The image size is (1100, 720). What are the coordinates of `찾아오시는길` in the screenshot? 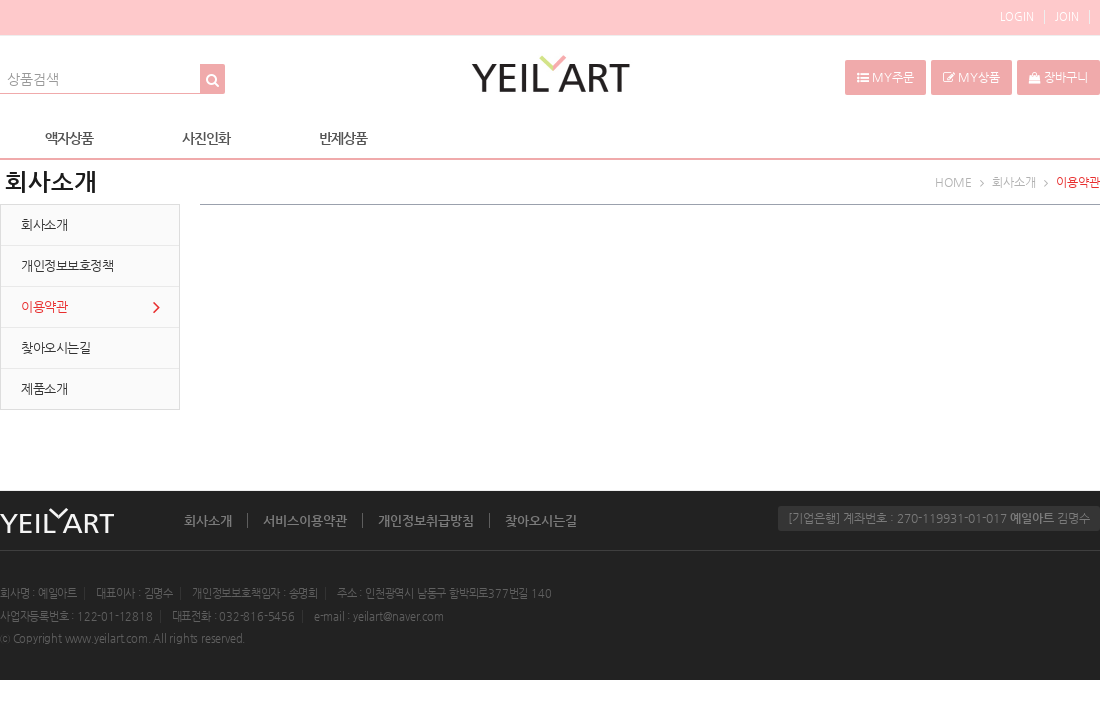 It's located at (541, 520).